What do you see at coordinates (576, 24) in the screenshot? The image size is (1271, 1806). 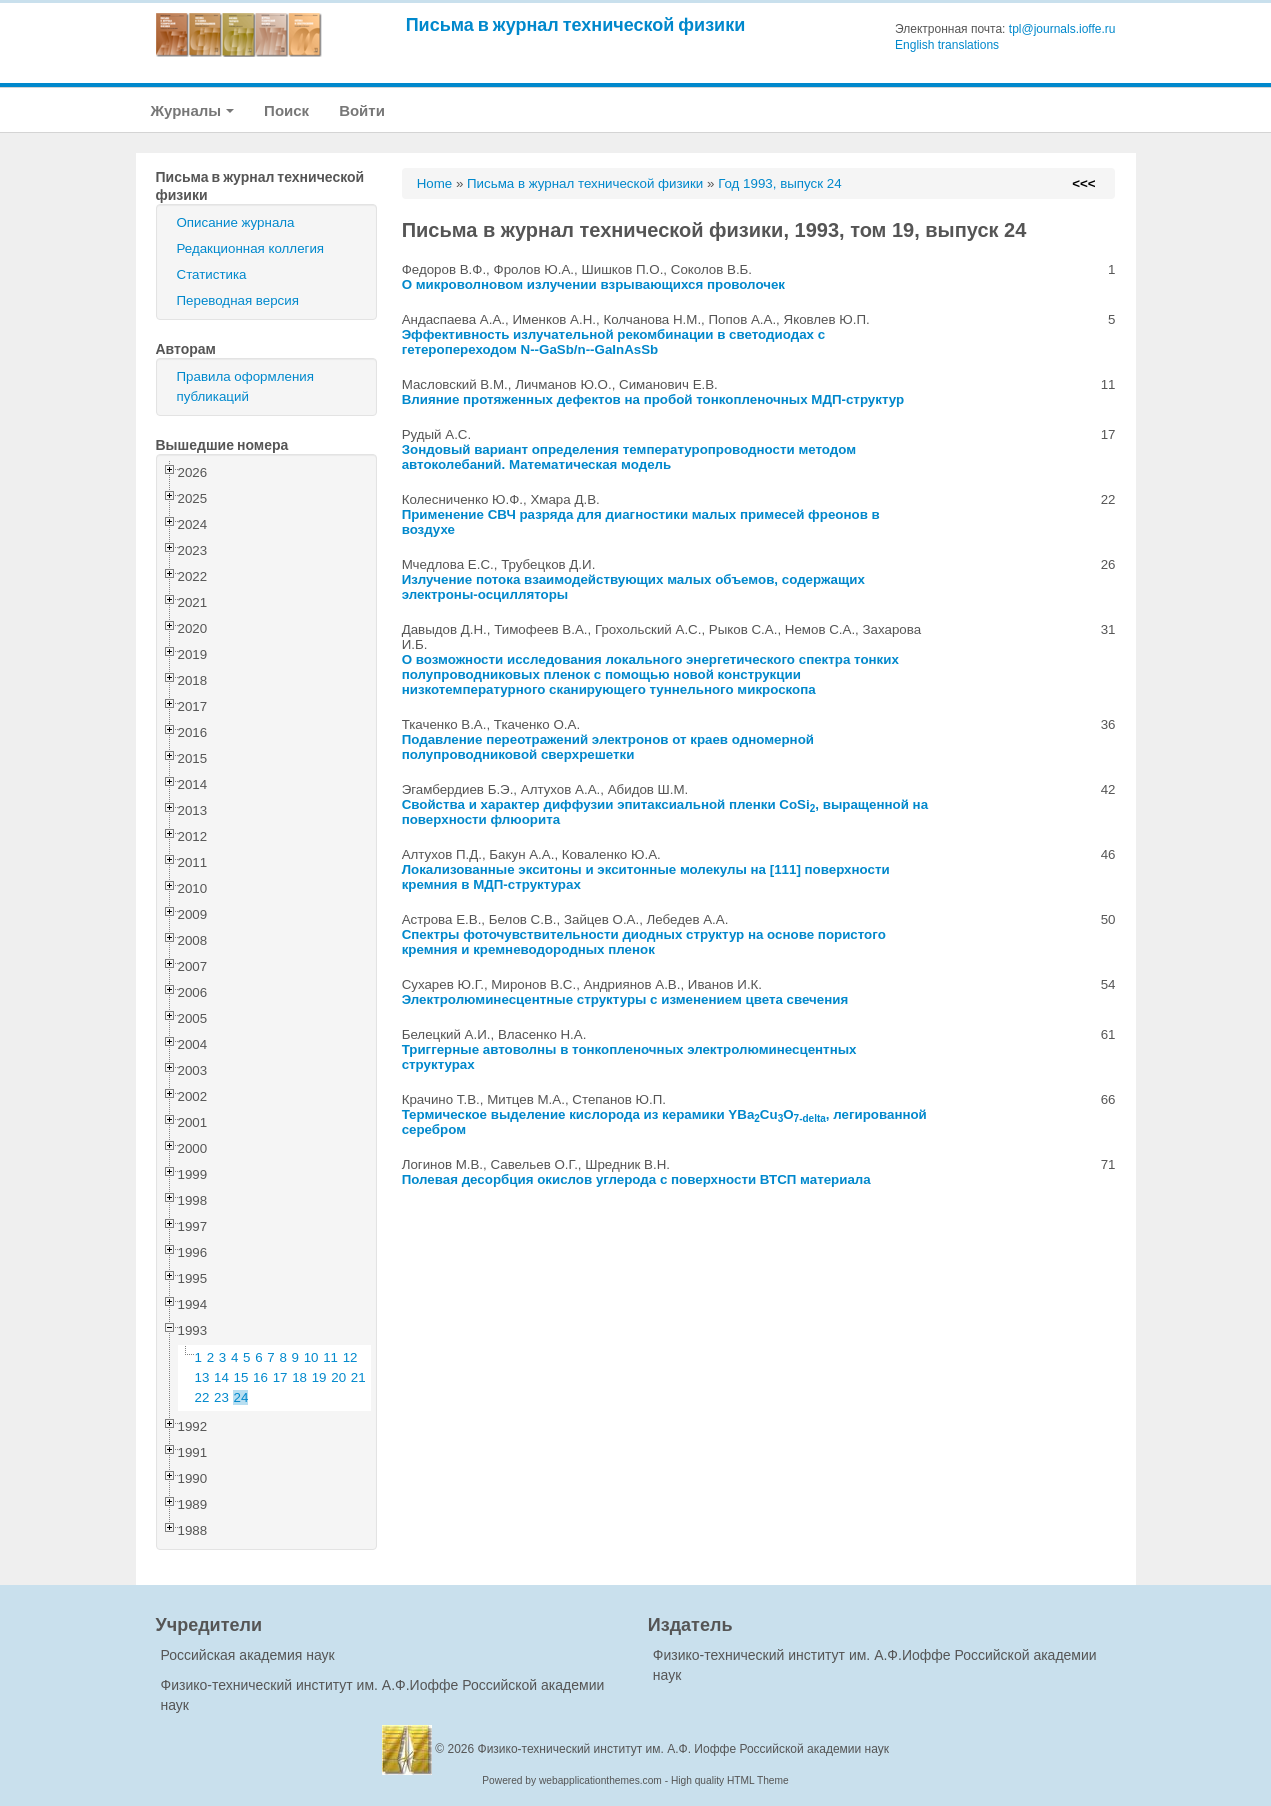 I see `Письма в журнал технической физики` at bounding box center [576, 24].